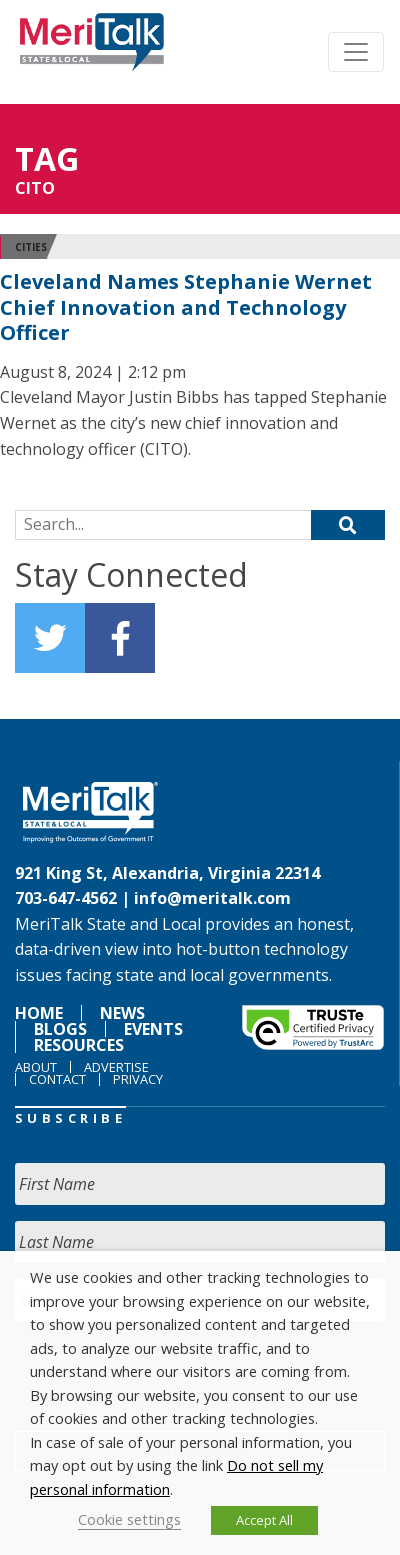 The image size is (400, 1555). Describe the element at coordinates (264, 1520) in the screenshot. I see `Accept All [button]` at that location.